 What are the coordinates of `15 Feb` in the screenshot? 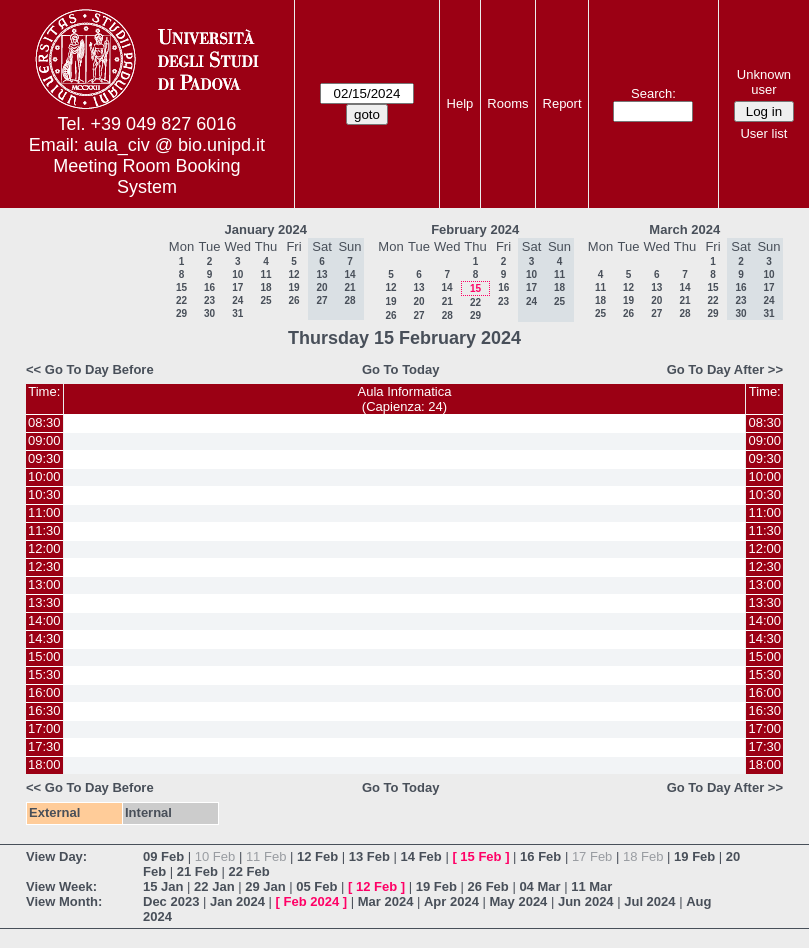 It's located at (480, 856).